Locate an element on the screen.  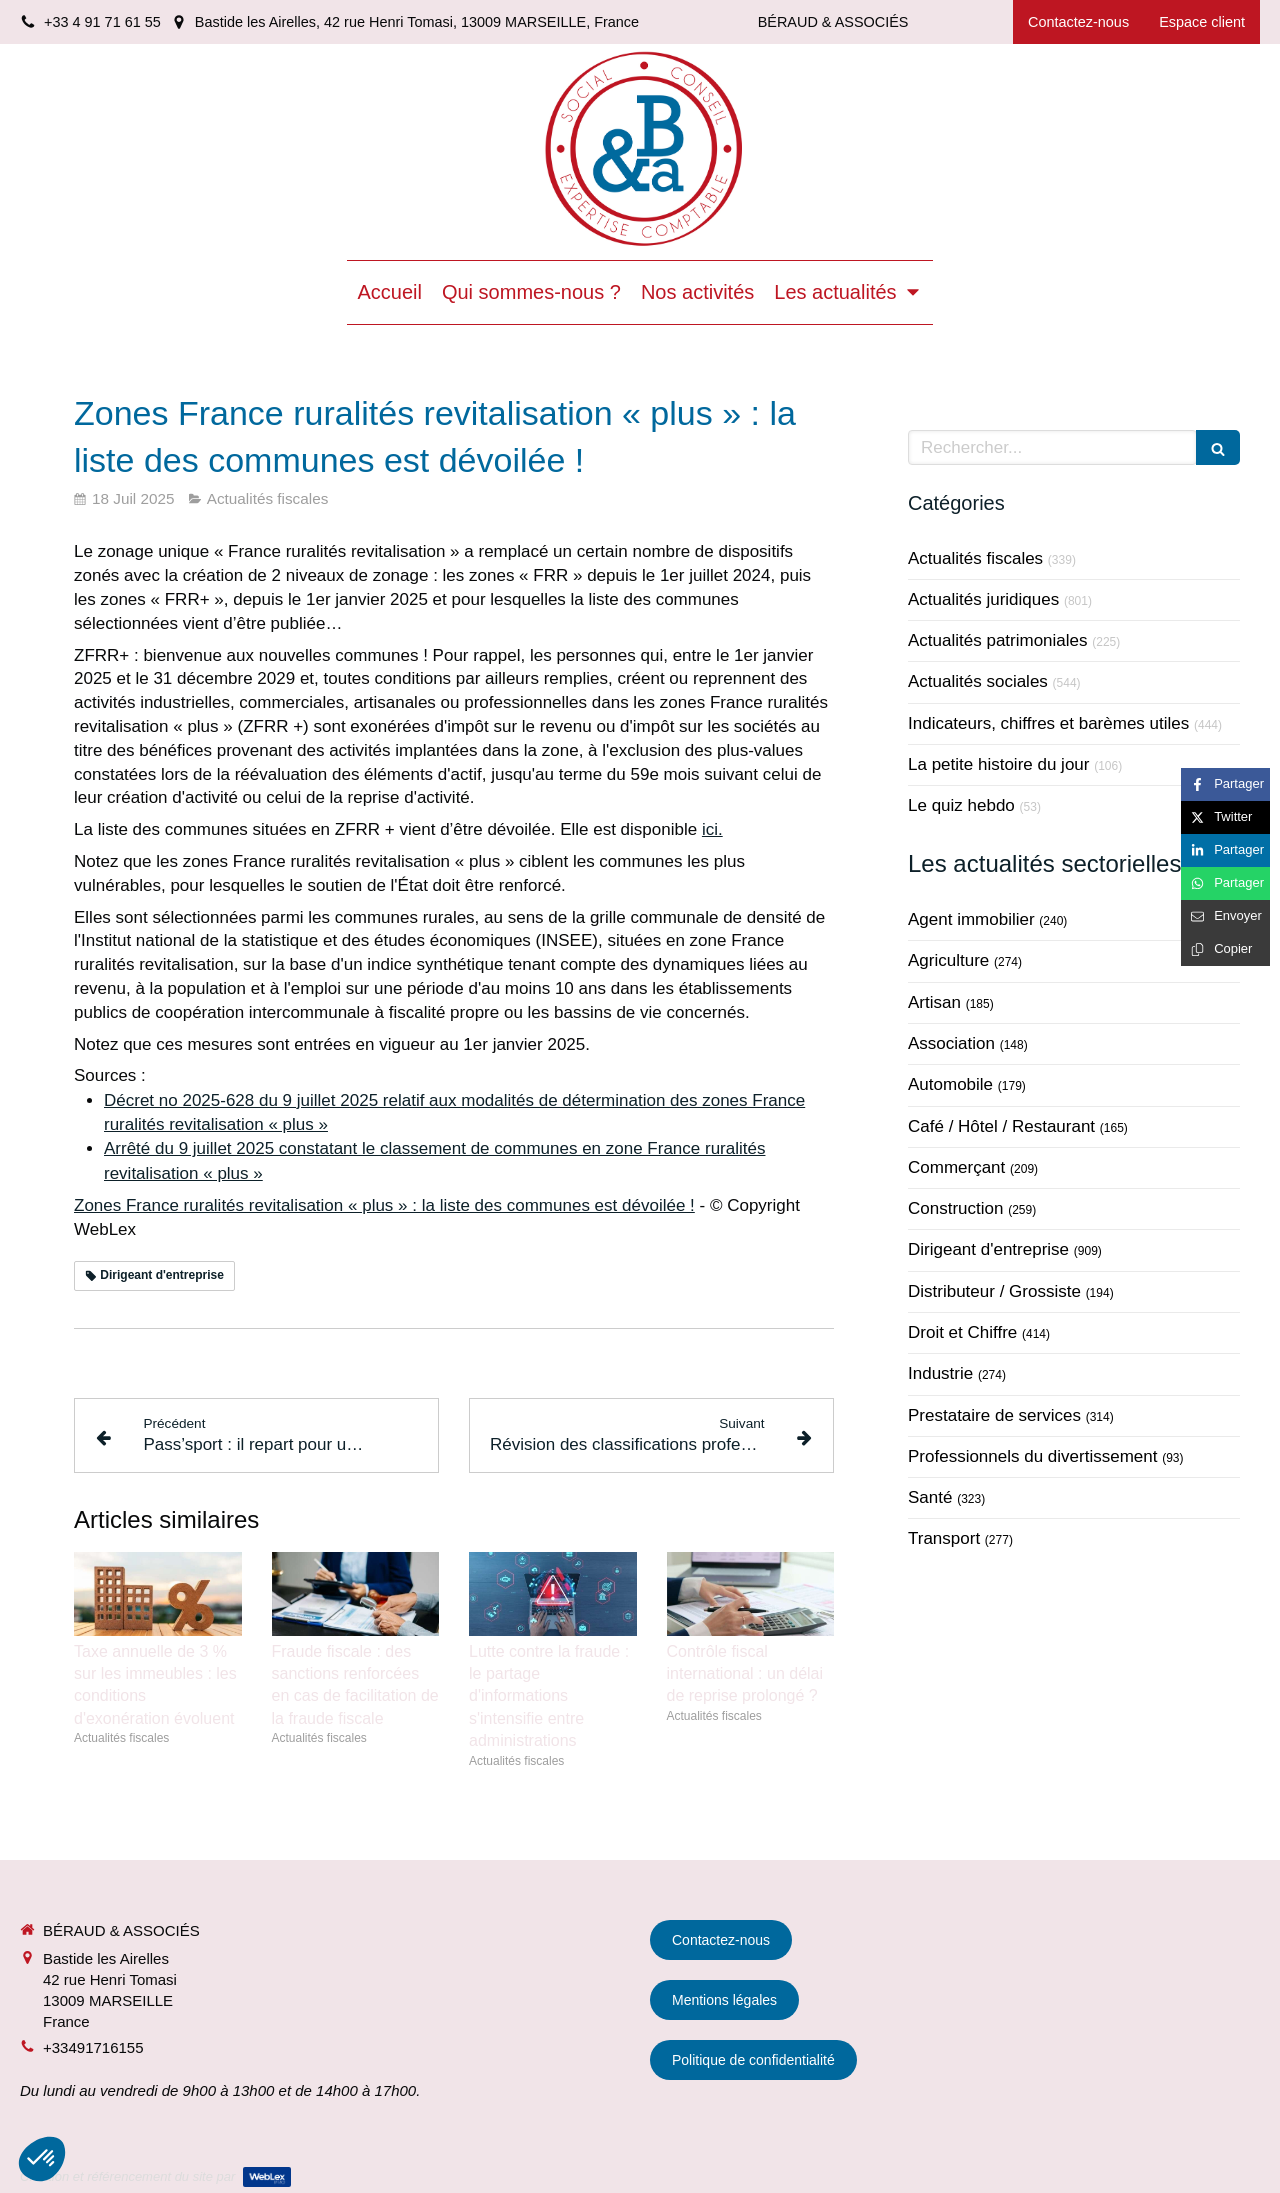
[Partager sur Linkedin (nouvelle fenêtre)] is located at coordinates (1225, 850).